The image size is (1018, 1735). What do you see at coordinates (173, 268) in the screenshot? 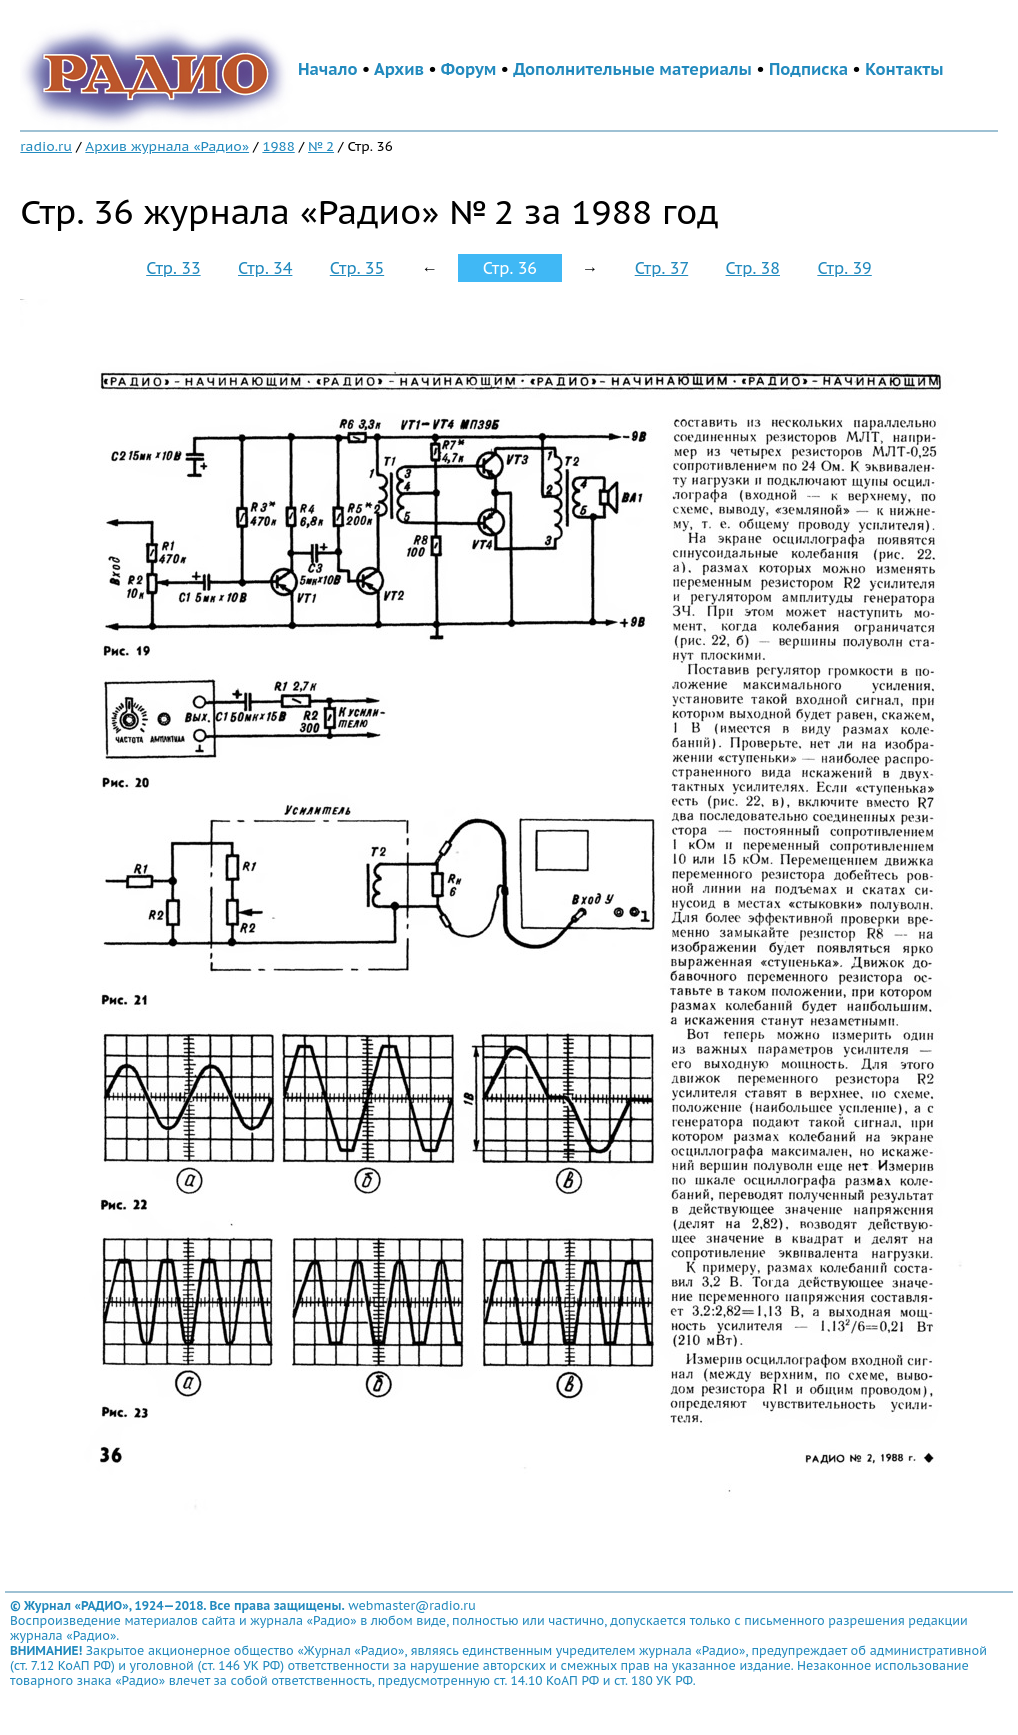
I see `Стр. 33` at bounding box center [173, 268].